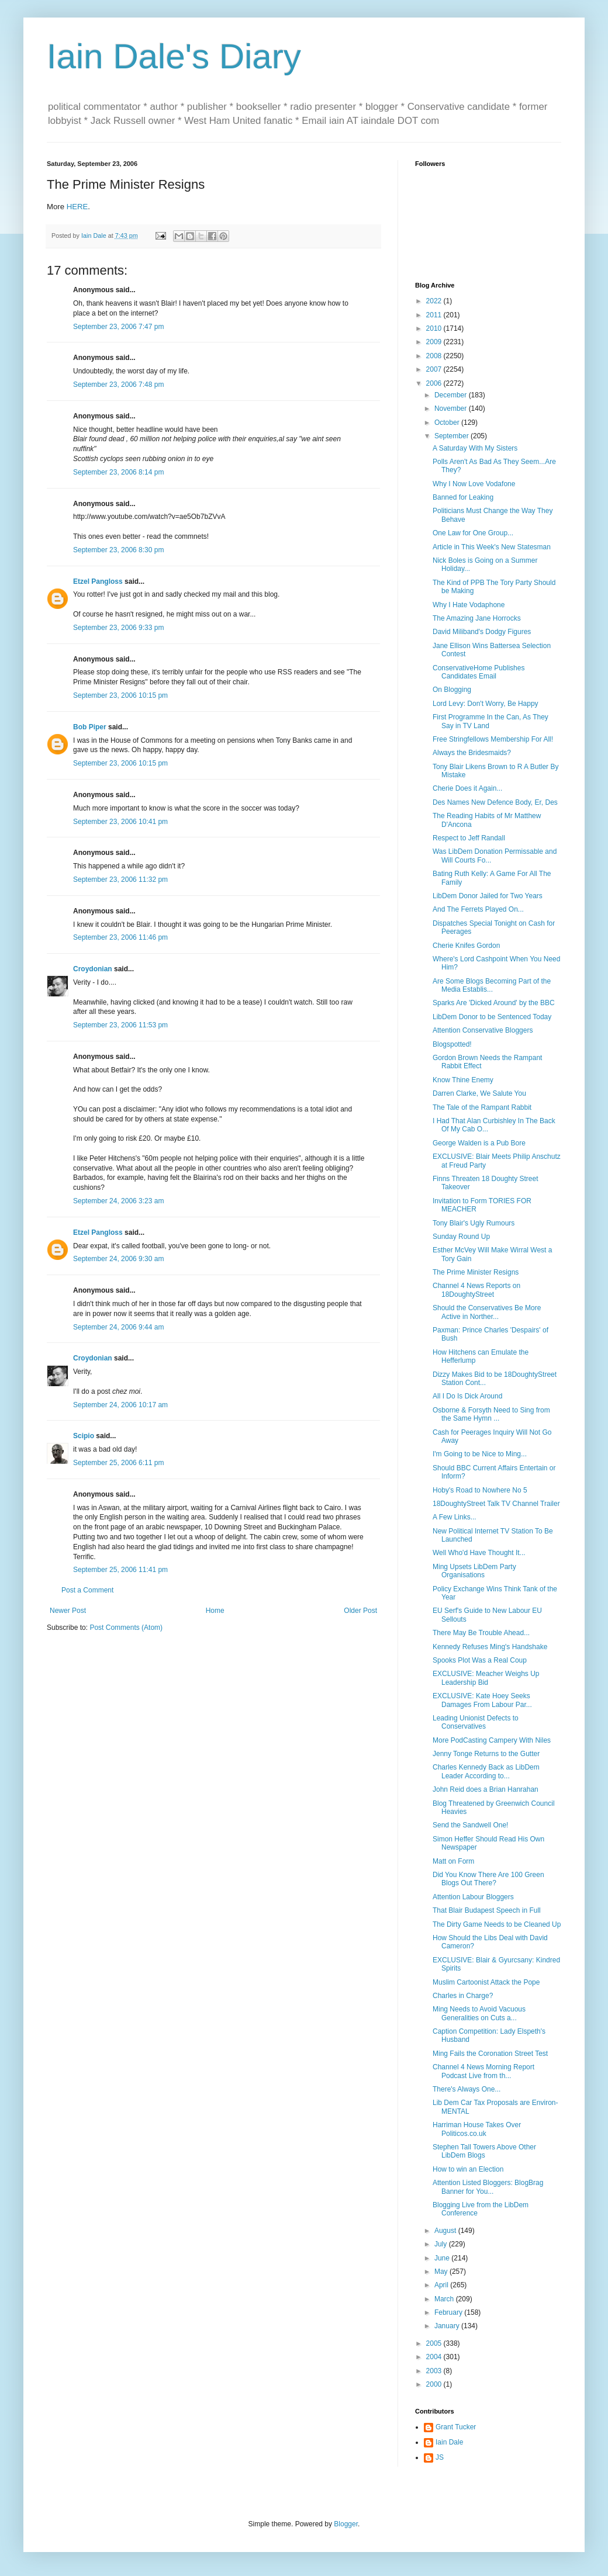  Describe the element at coordinates (435, 328) in the screenshot. I see `2010` at that location.